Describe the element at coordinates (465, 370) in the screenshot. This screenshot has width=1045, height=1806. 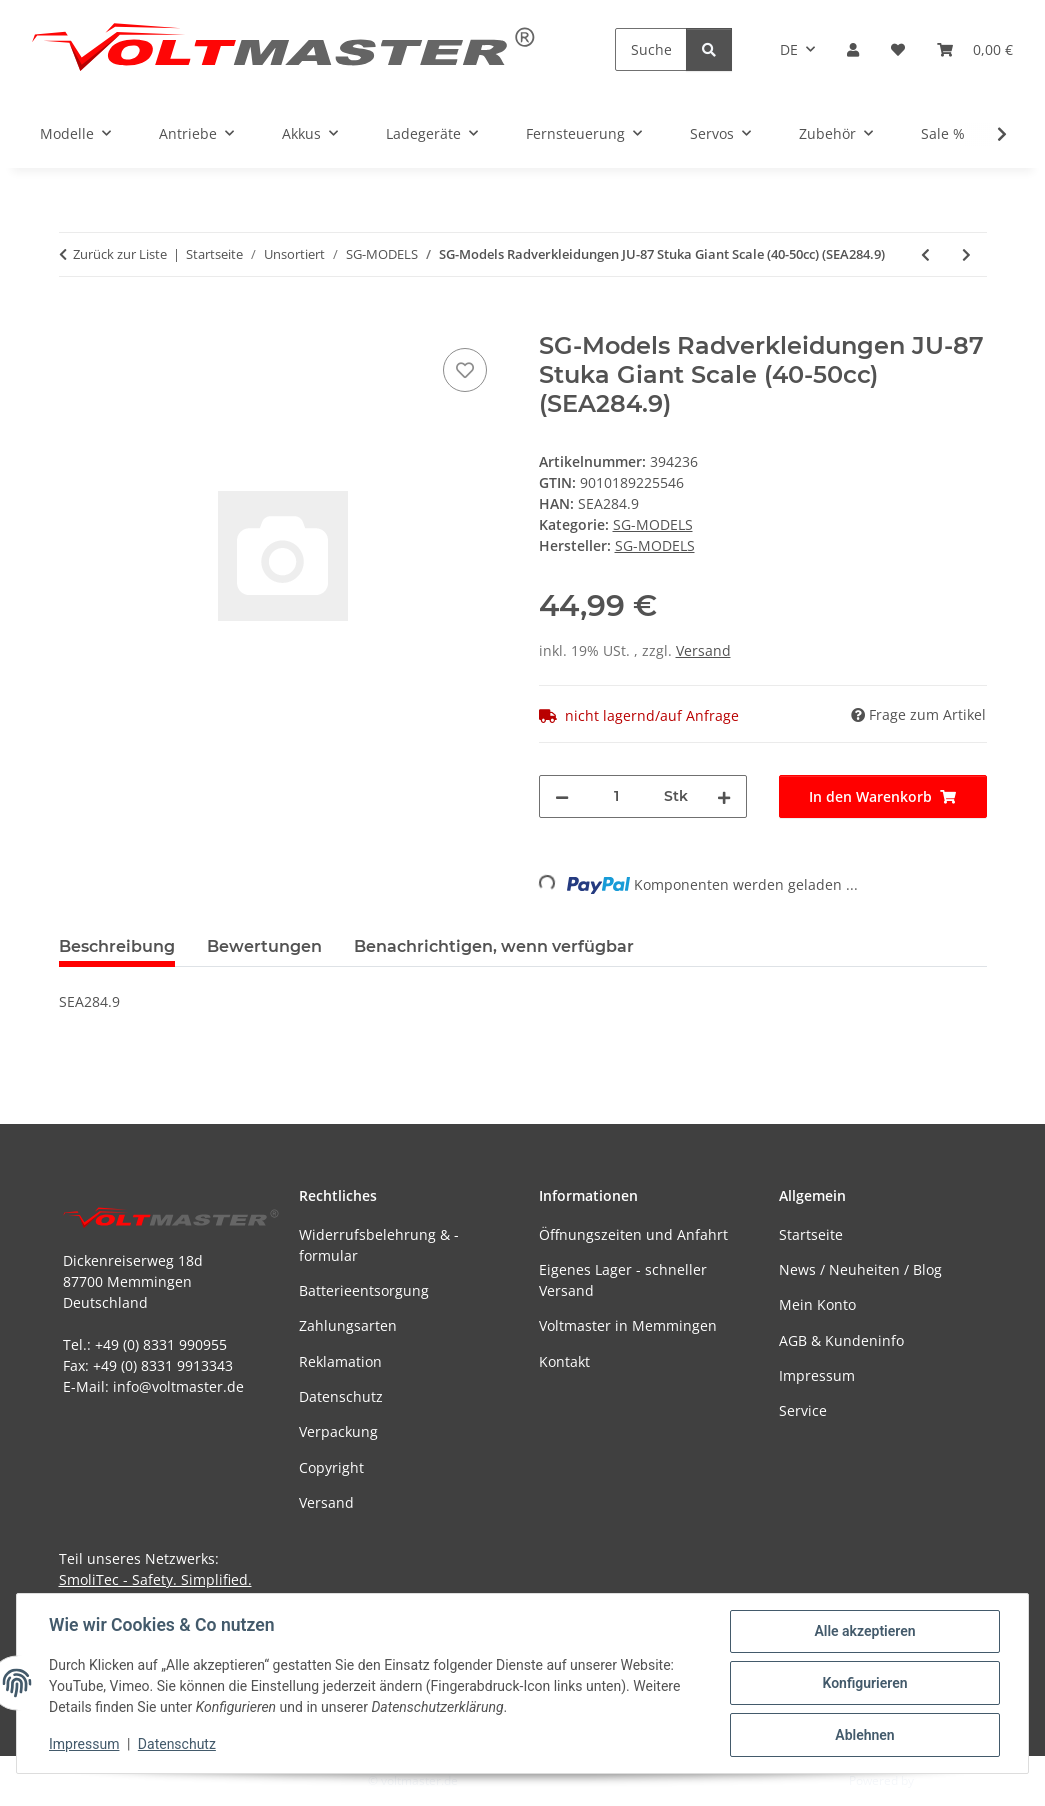
I see `[Auf den Wunschzettel]` at that location.